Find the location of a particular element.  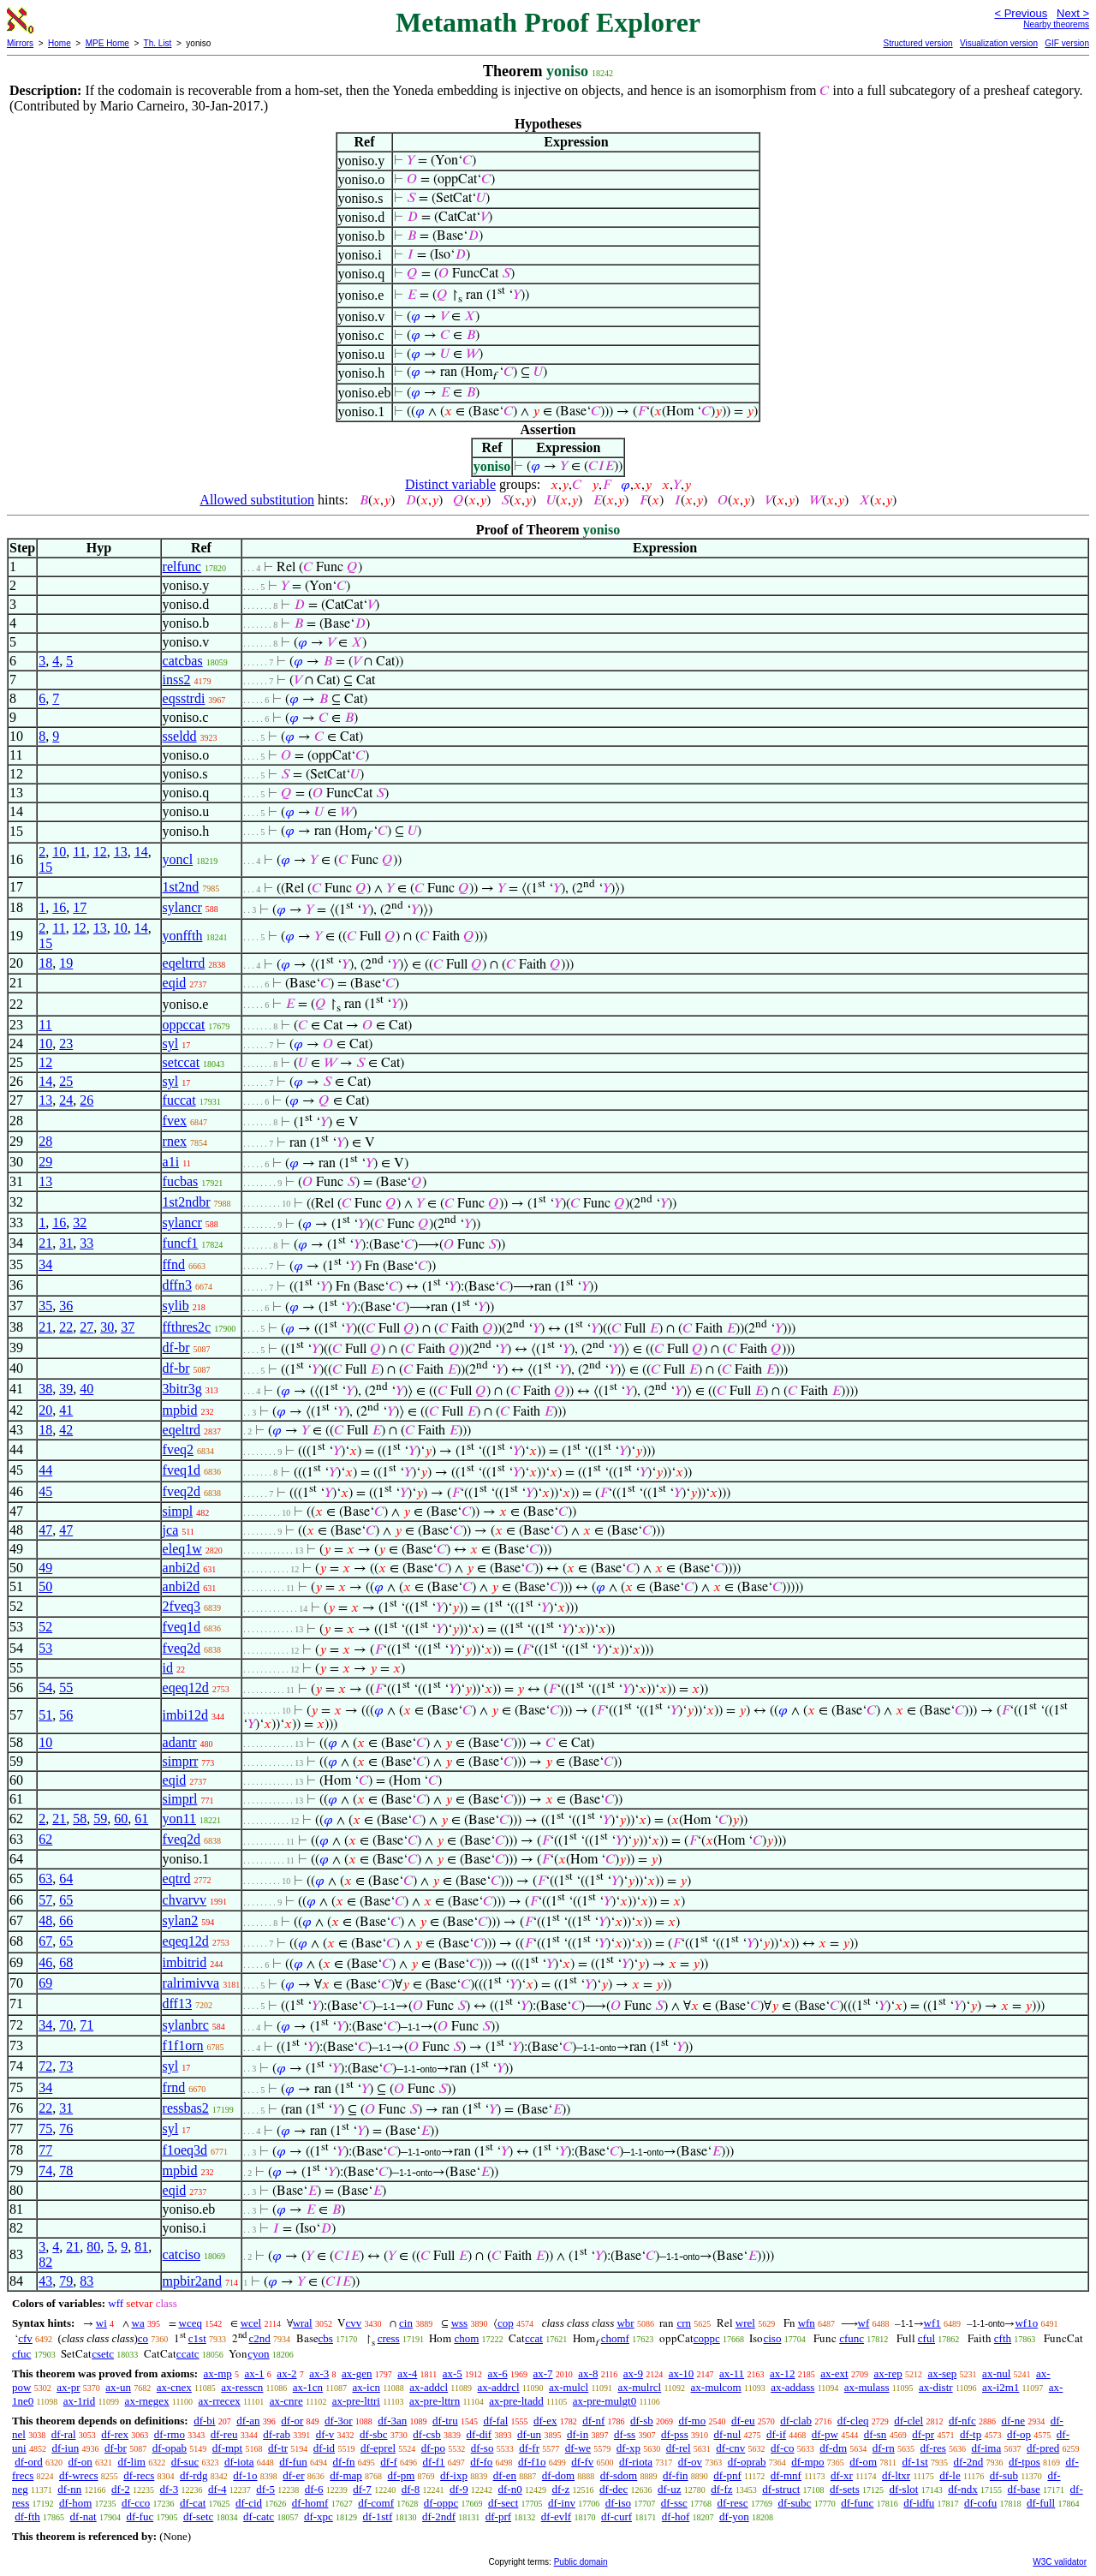

17 is located at coordinates (79, 907).